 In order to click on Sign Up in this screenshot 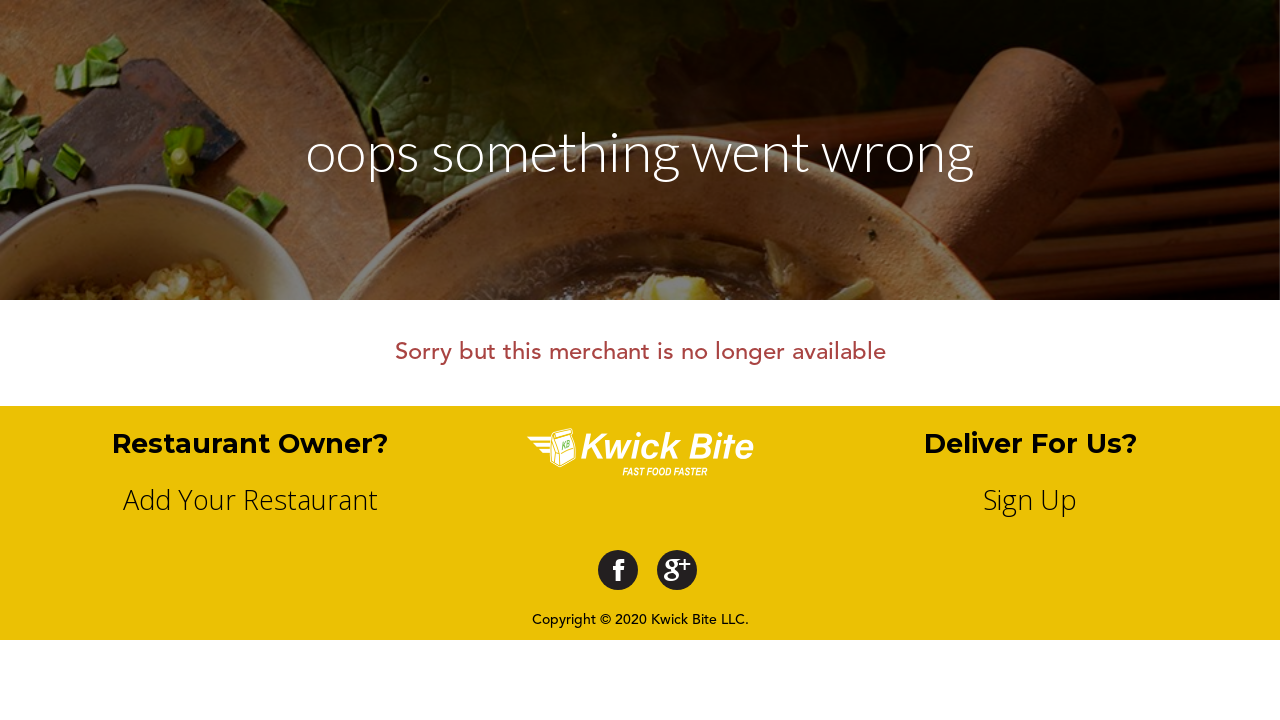, I will do `click(1030, 499)`.